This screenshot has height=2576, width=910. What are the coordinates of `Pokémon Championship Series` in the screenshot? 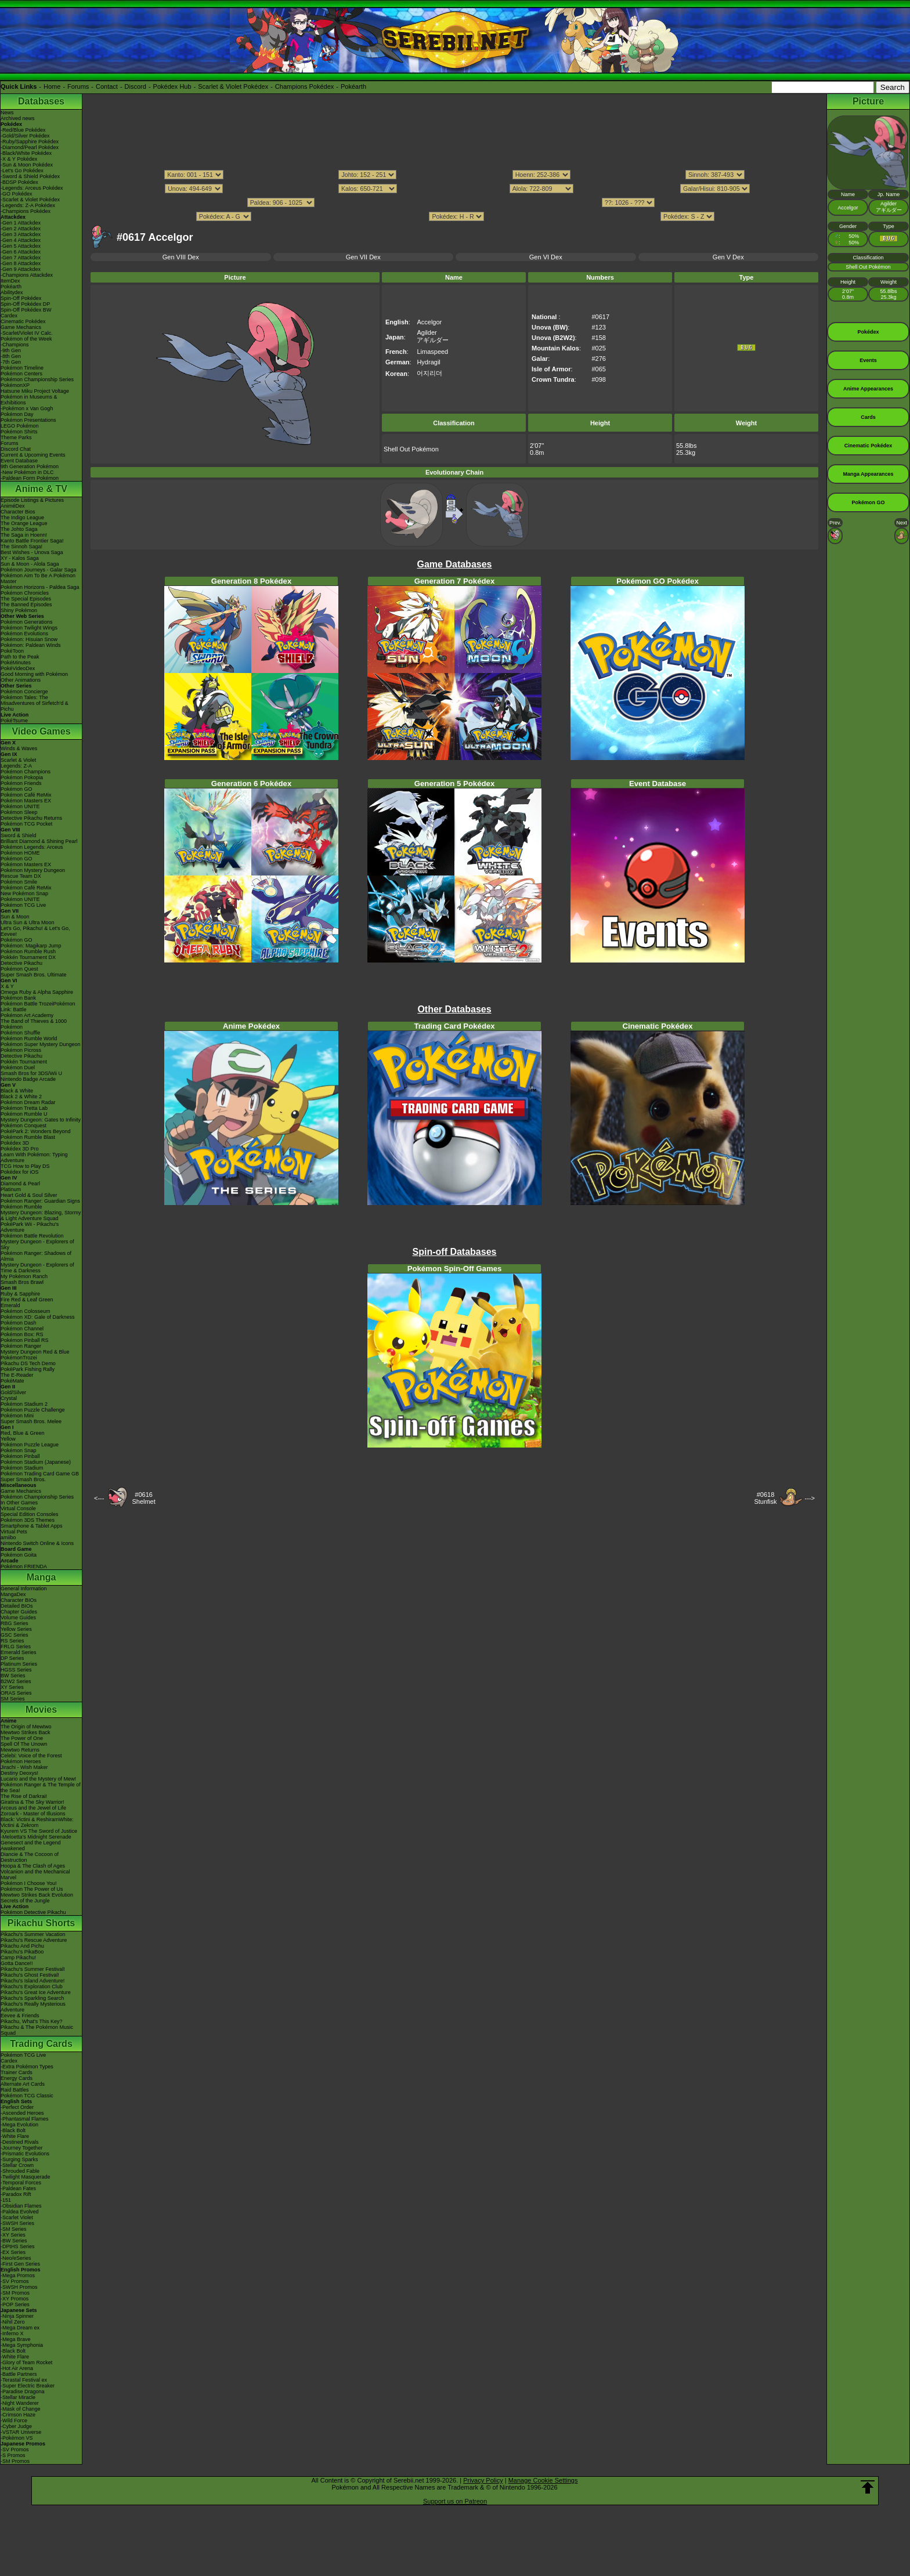 It's located at (37, 379).